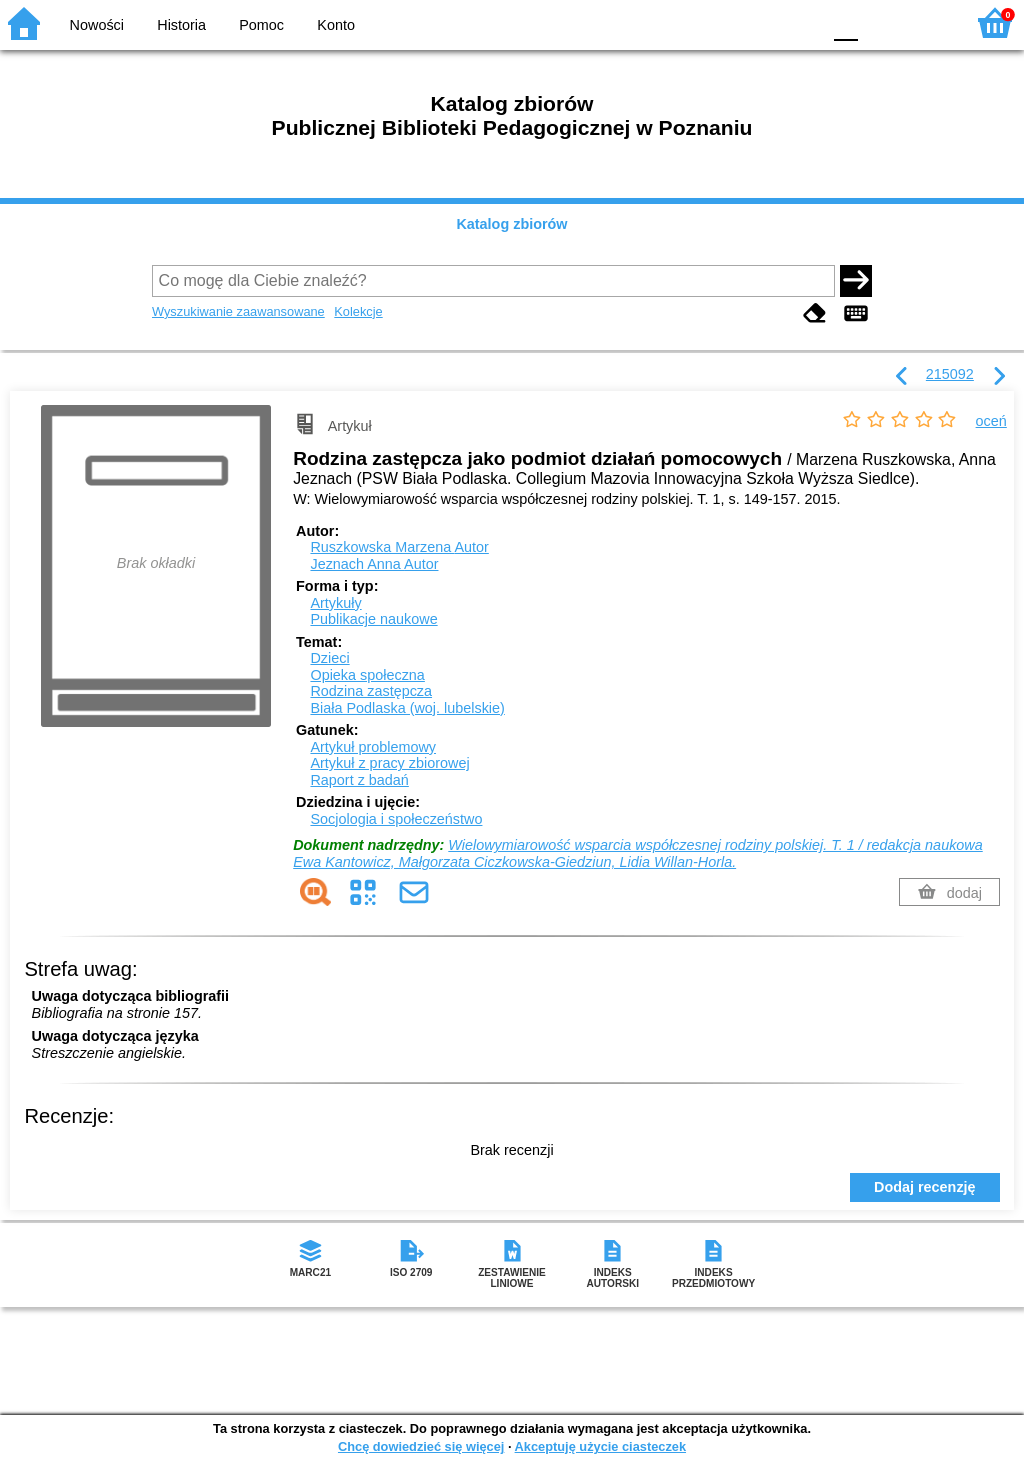 This screenshot has width=1024, height=1464. What do you see at coordinates (358, 311) in the screenshot?
I see `Kolekcje` at bounding box center [358, 311].